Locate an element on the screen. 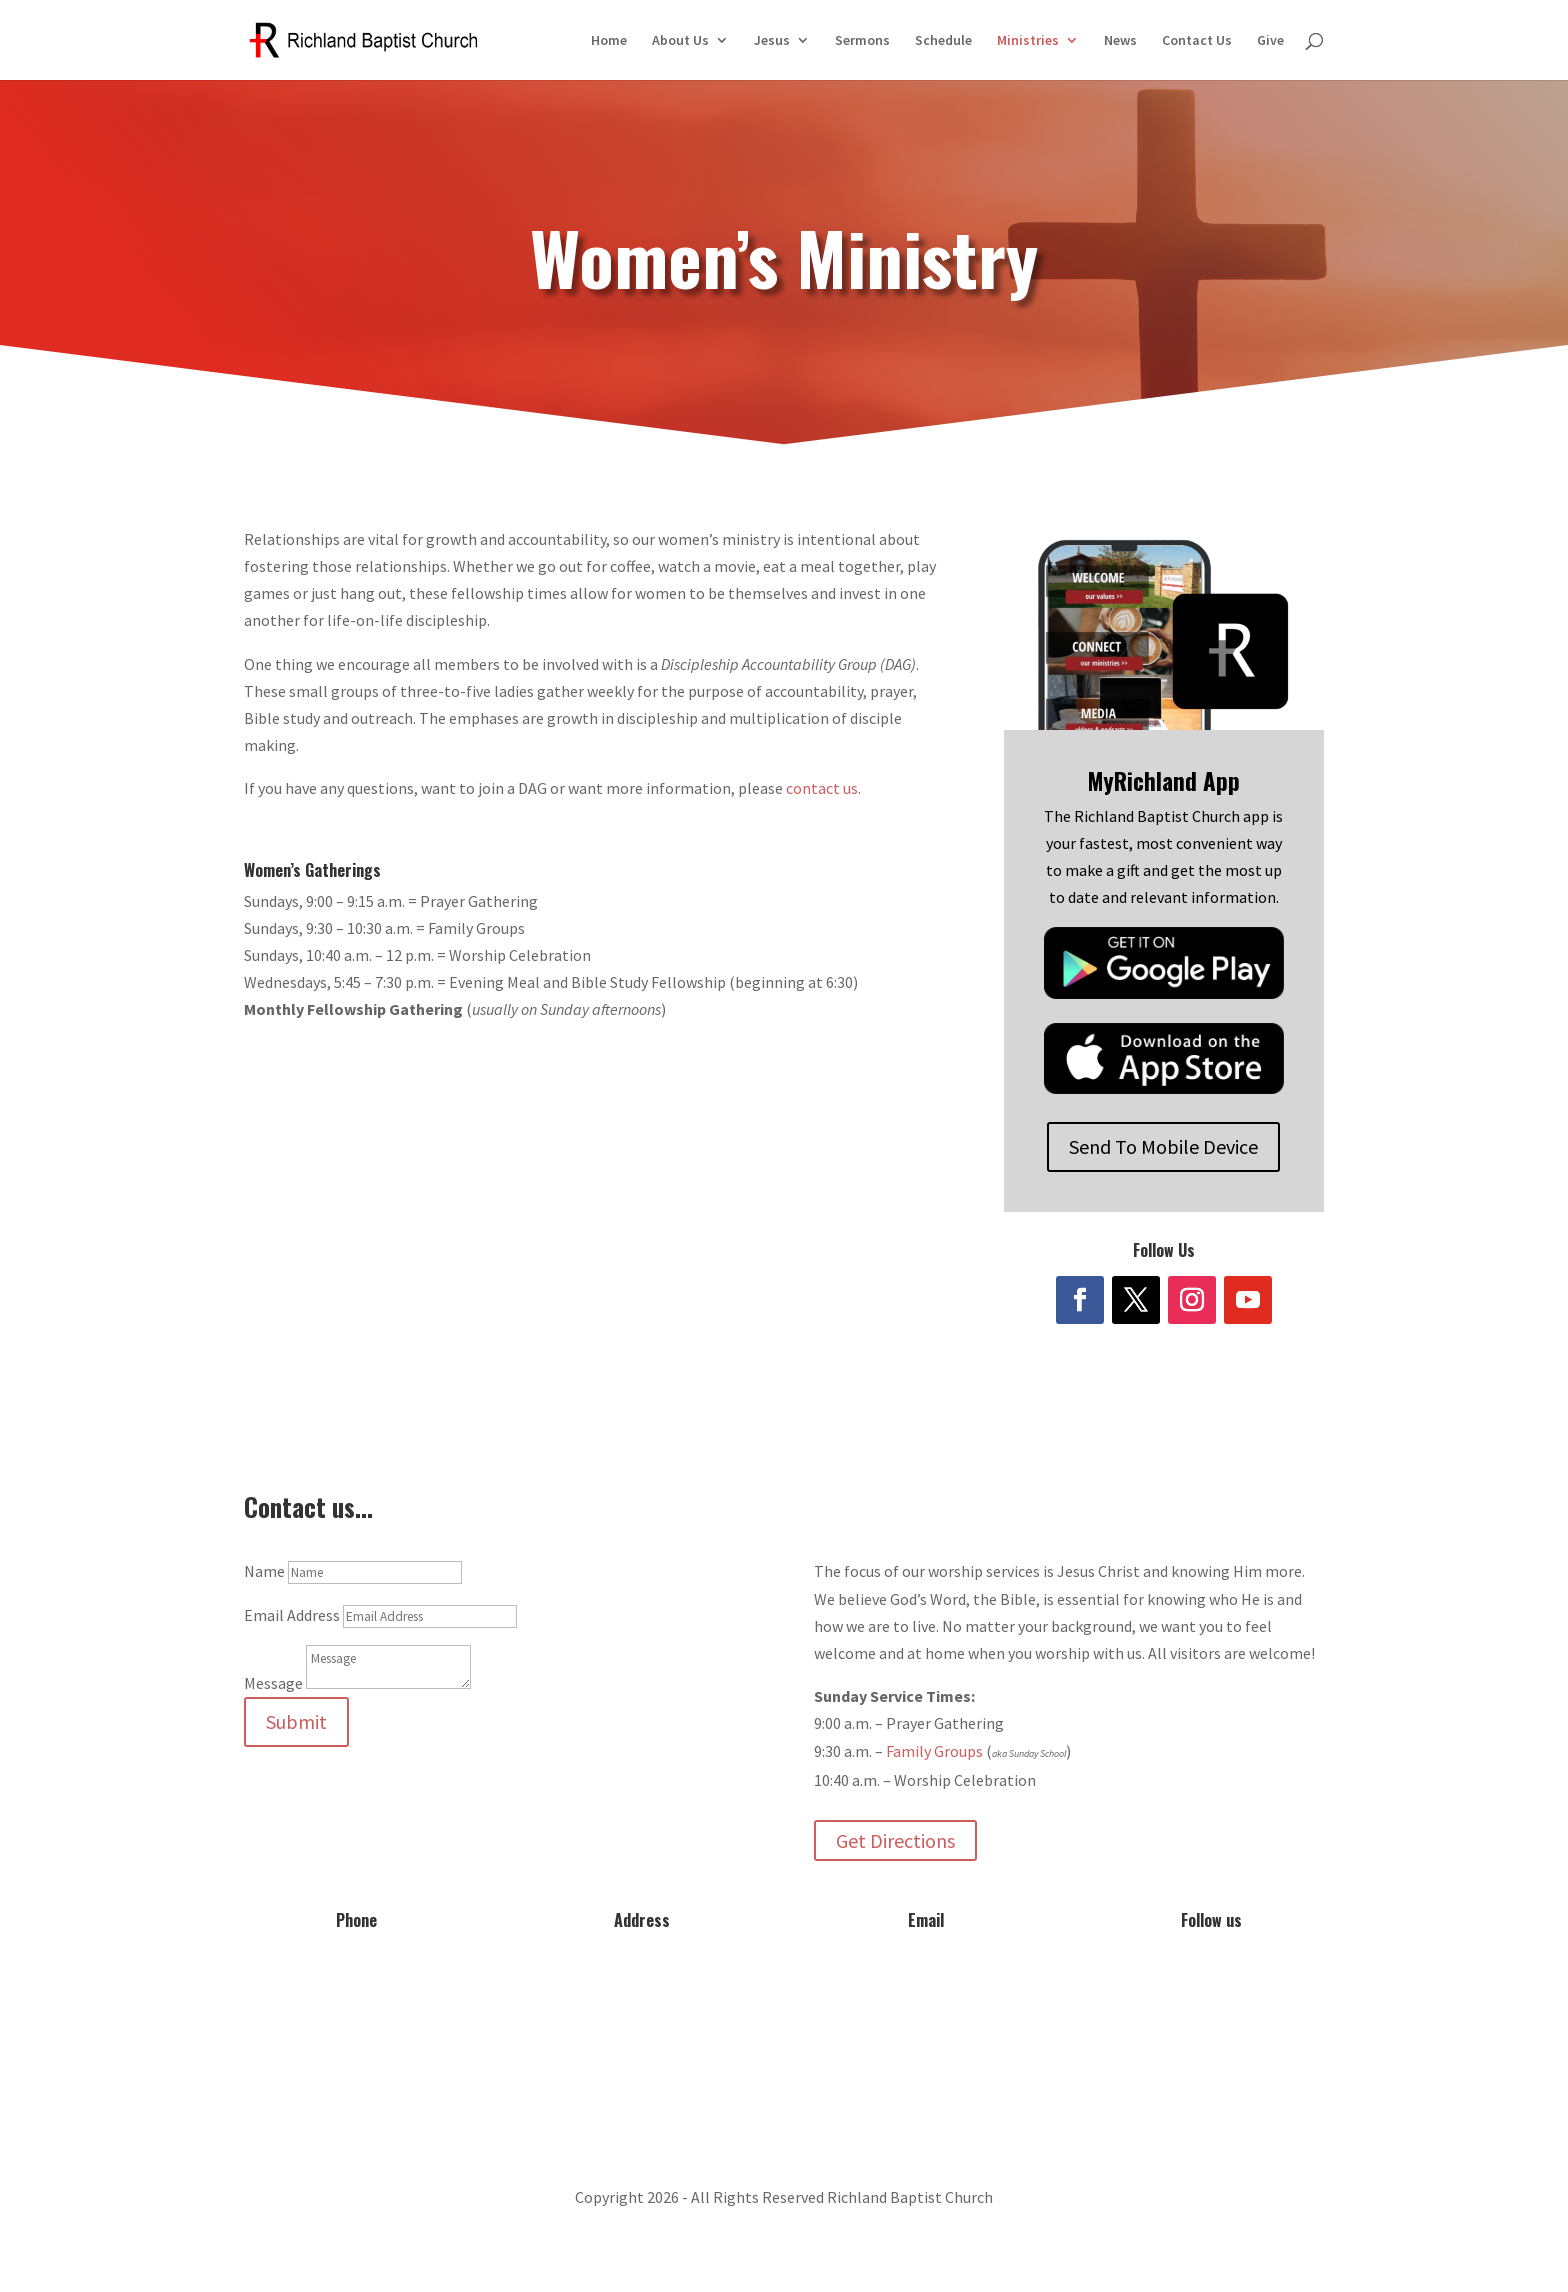 The width and height of the screenshot is (1568, 2292). News is located at coordinates (1120, 41).